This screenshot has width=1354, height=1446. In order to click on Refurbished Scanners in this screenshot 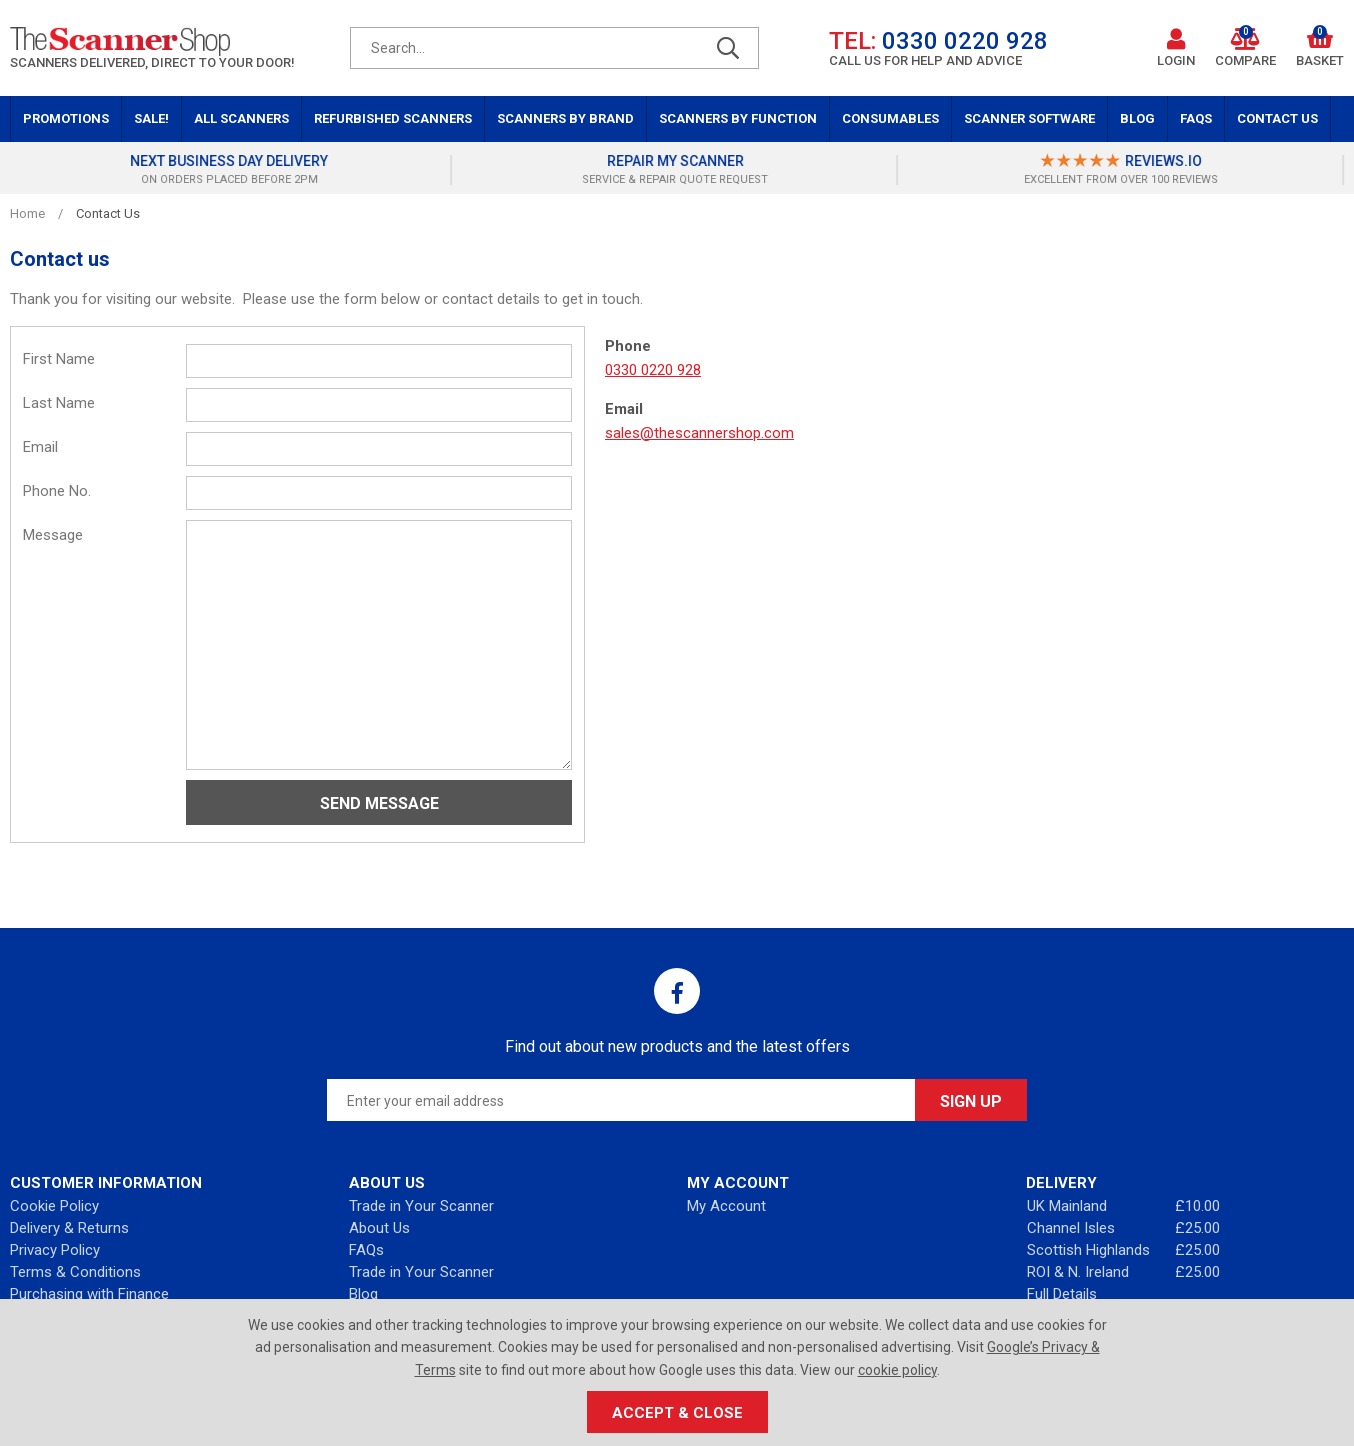, I will do `click(393, 118)`.